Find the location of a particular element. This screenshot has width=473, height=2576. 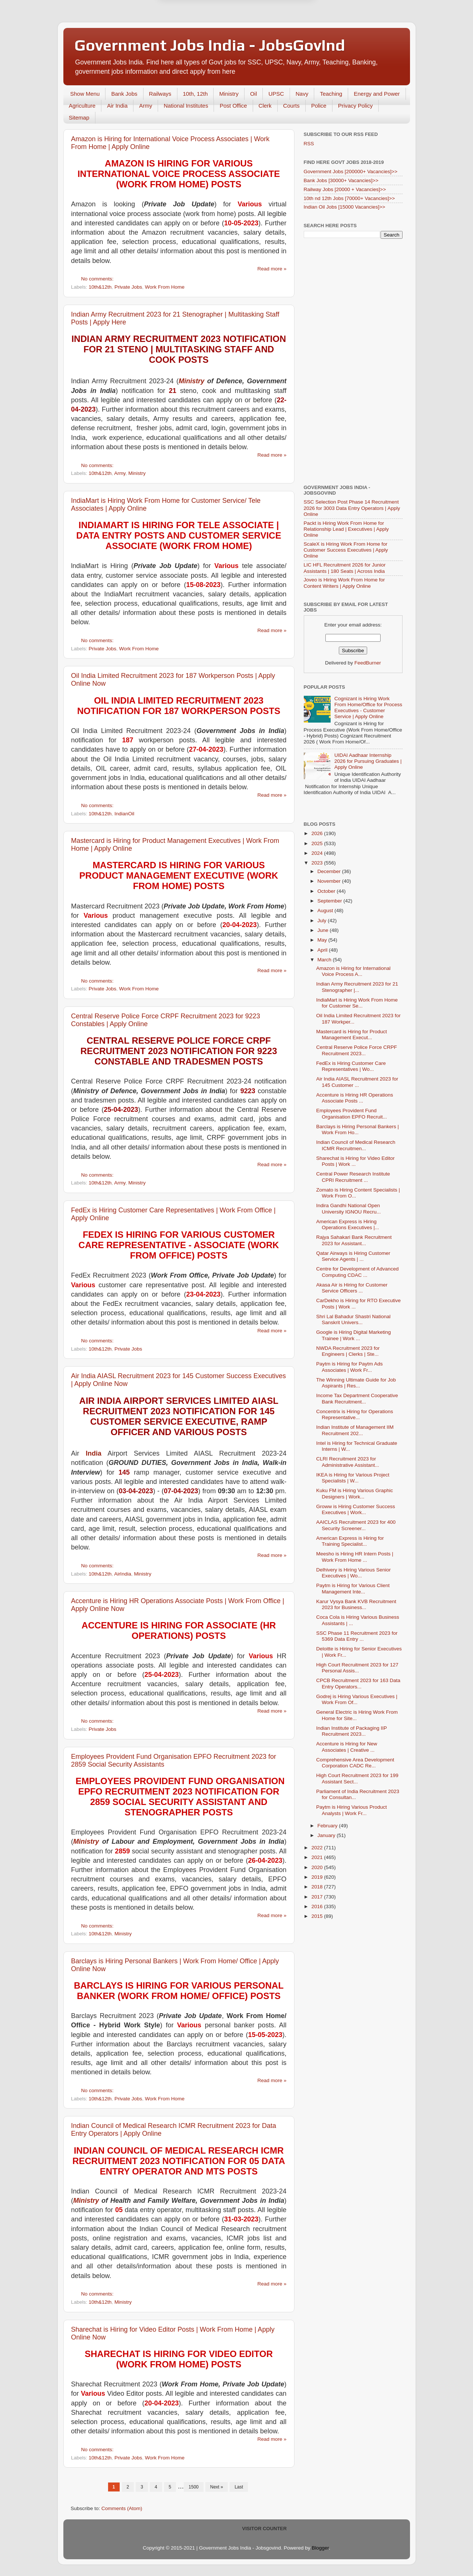

November is located at coordinates (330, 881).